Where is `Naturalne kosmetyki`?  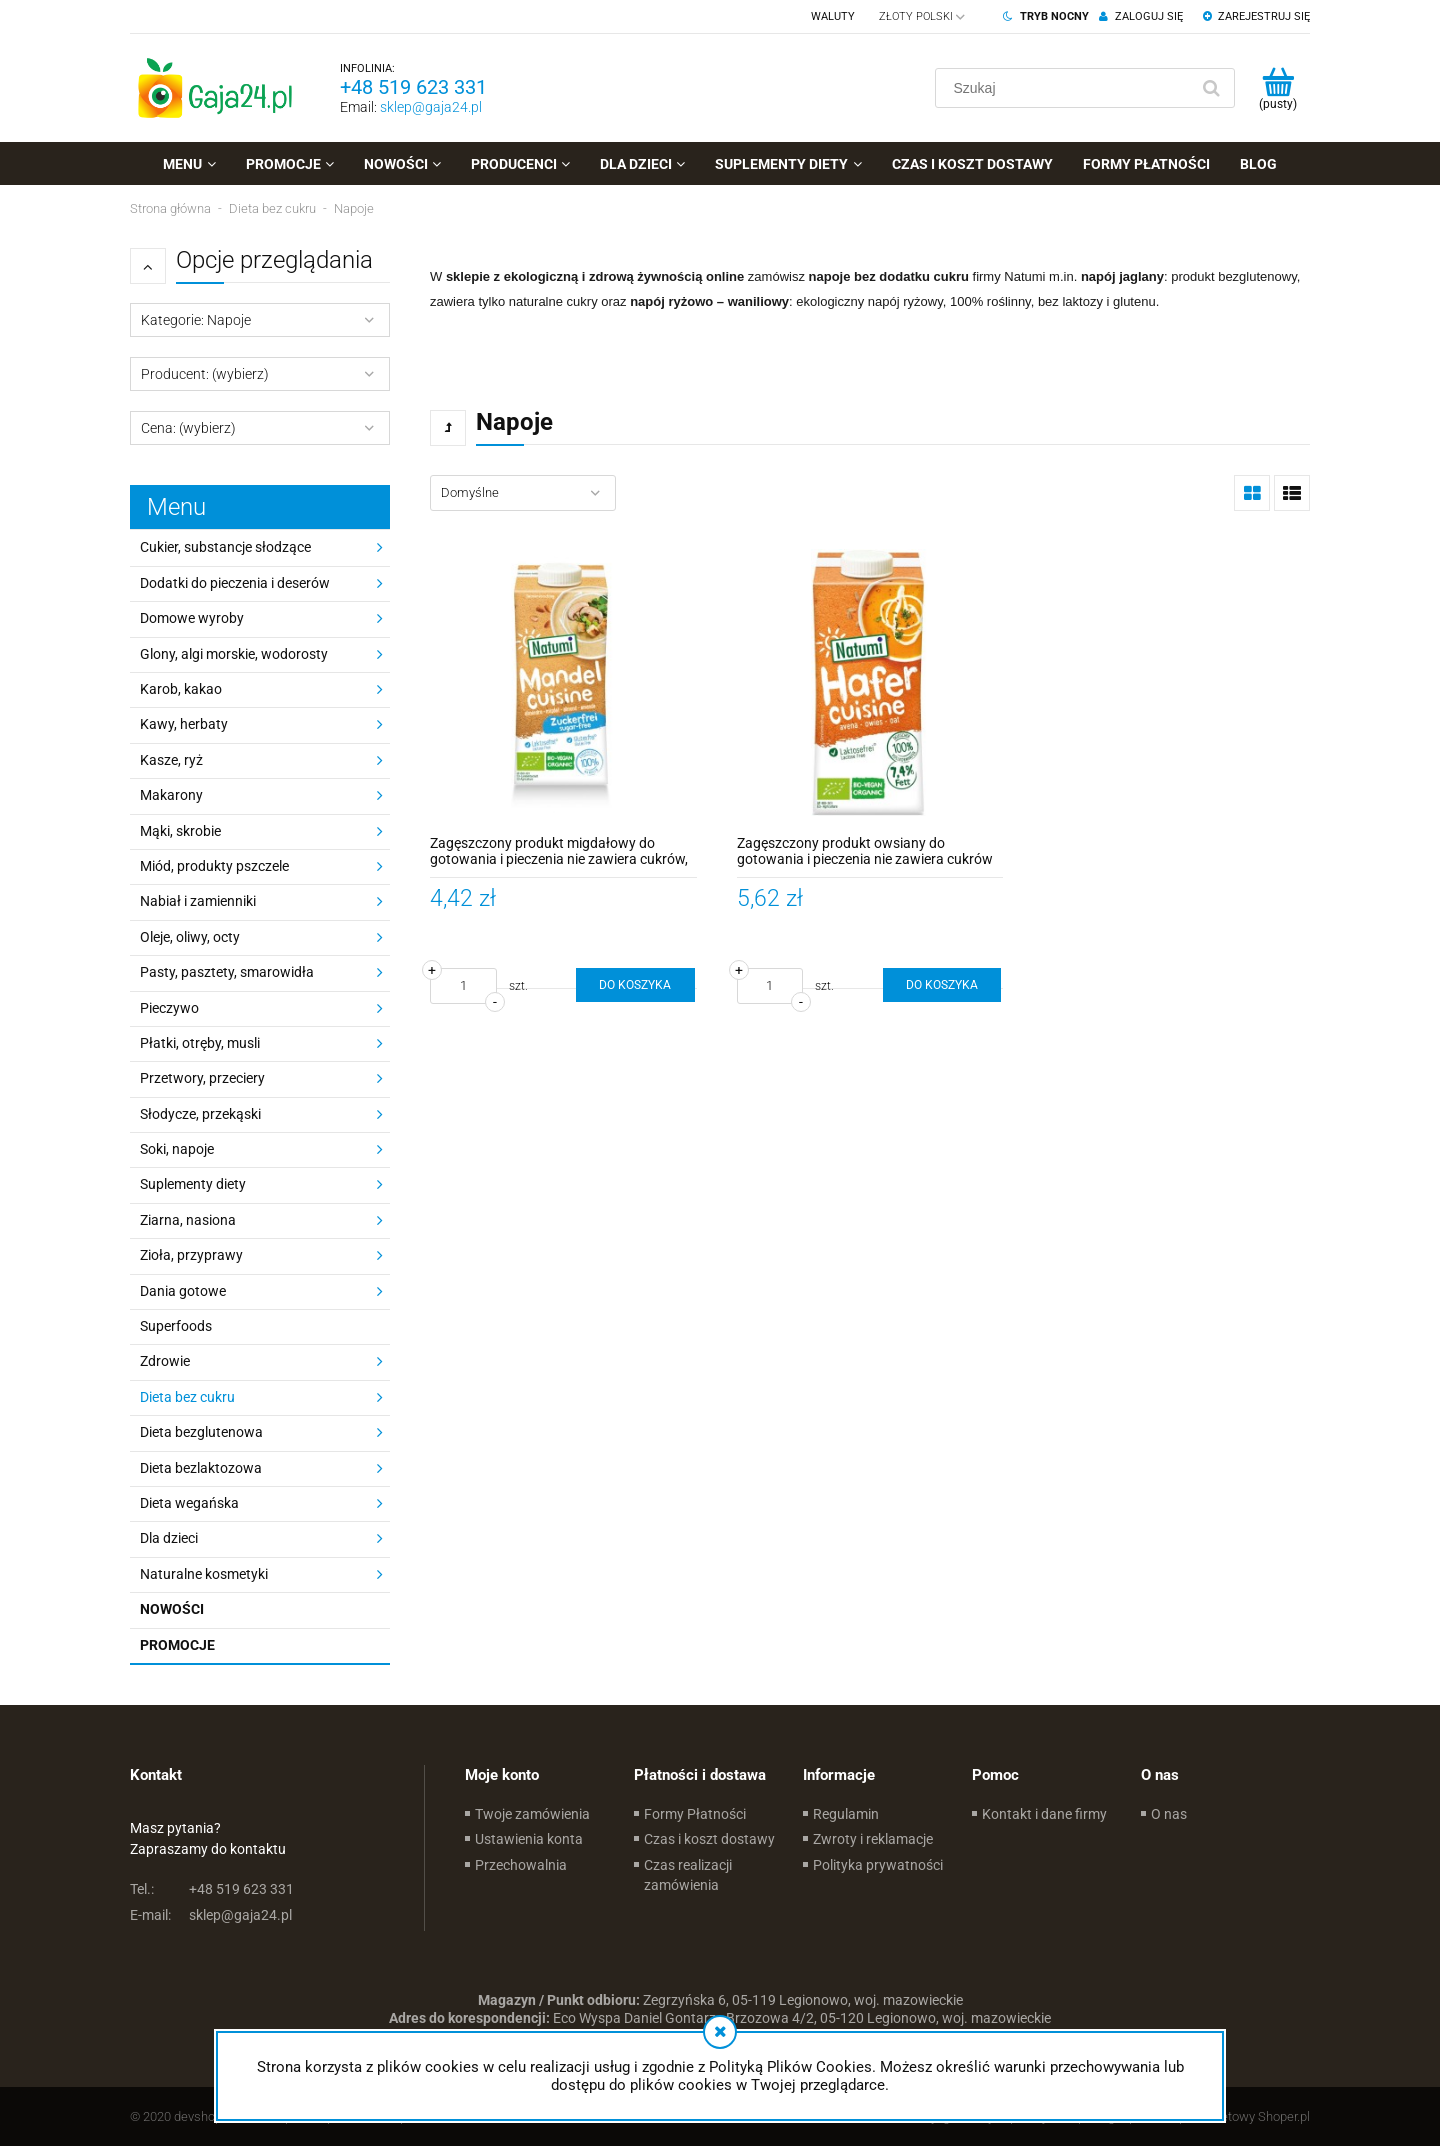 Naturalne kosmetyki is located at coordinates (204, 1574).